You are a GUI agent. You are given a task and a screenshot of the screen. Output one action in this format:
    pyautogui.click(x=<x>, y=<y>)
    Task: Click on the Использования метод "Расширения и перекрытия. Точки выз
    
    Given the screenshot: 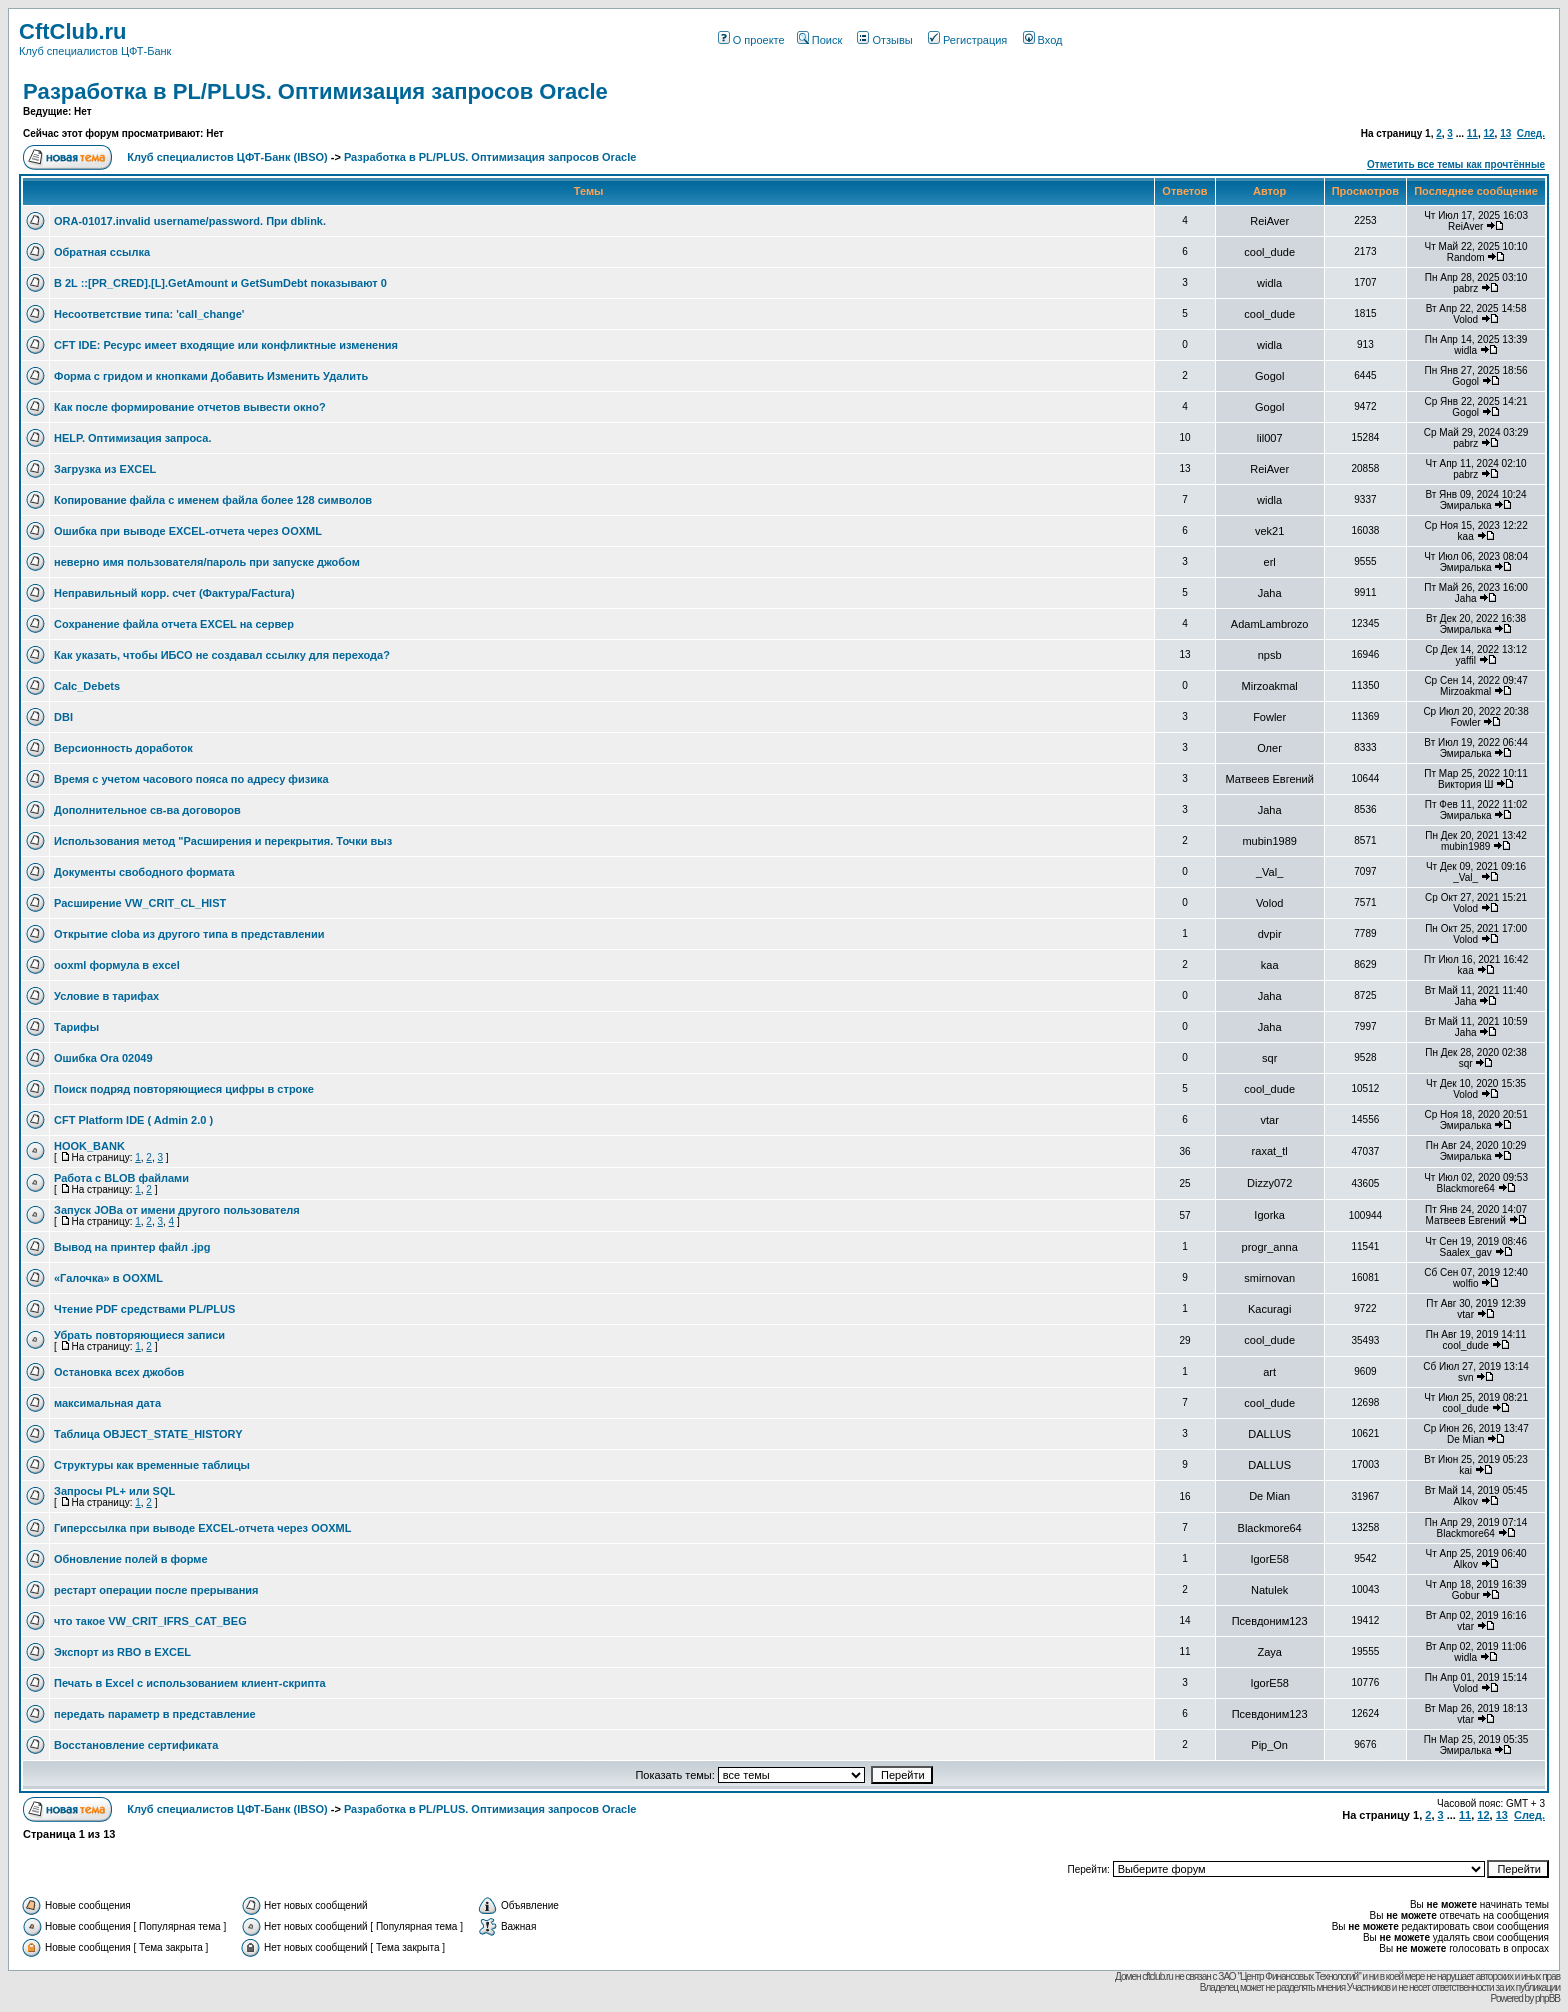 What is the action you would take?
    pyautogui.click(x=223, y=841)
    